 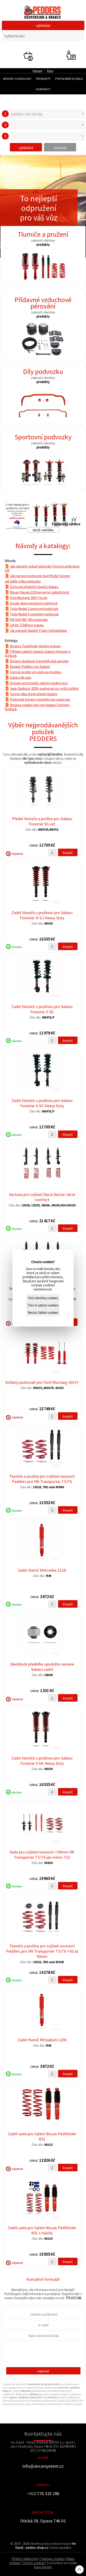 I want to click on Podvozek Extrem stavitelny pro supercars, so click(x=40, y=699).